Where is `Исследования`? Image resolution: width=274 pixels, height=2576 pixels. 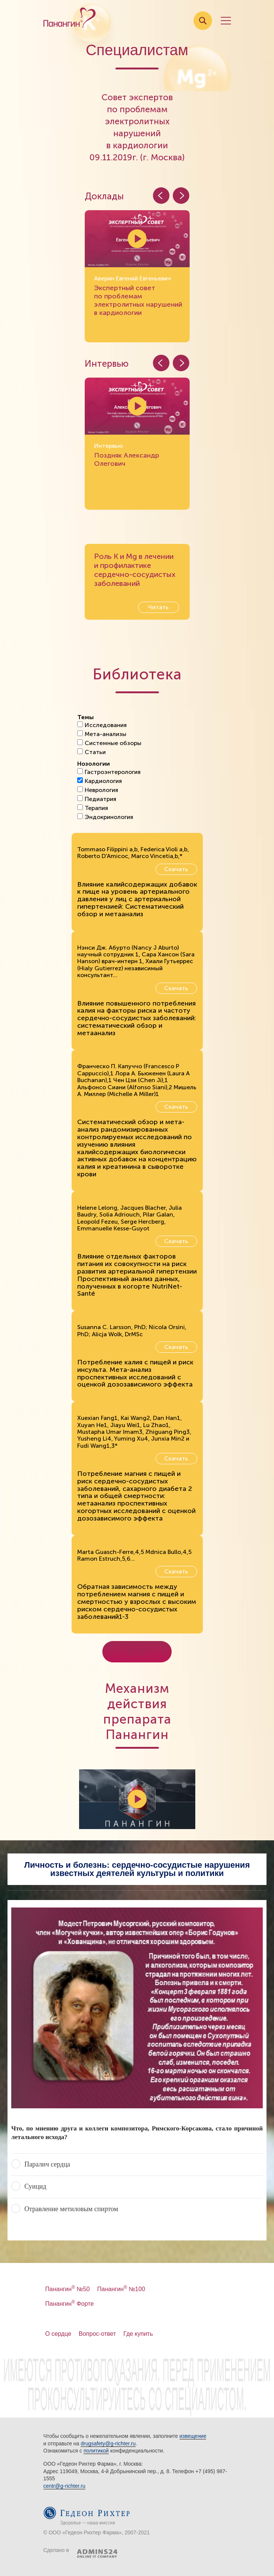
Исследования is located at coordinates (102, 725).